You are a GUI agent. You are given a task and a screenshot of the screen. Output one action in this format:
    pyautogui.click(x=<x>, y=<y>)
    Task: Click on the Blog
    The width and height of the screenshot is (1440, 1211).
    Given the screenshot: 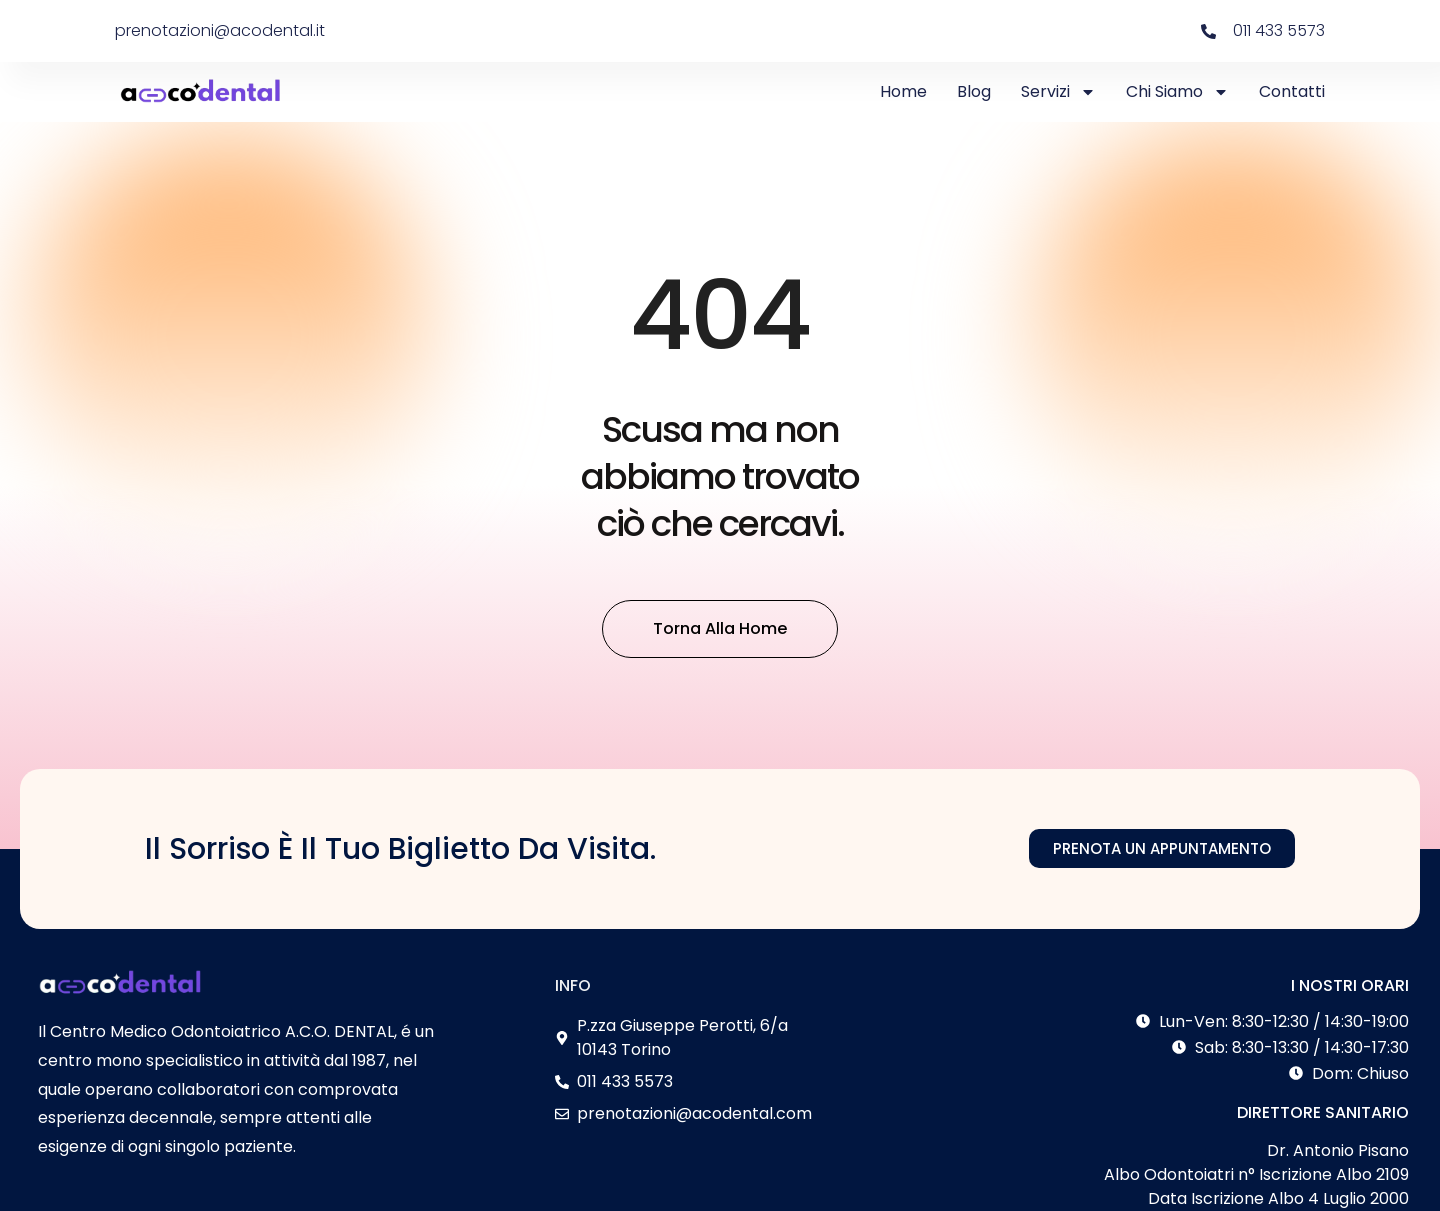 What is the action you would take?
    pyautogui.click(x=974, y=91)
    